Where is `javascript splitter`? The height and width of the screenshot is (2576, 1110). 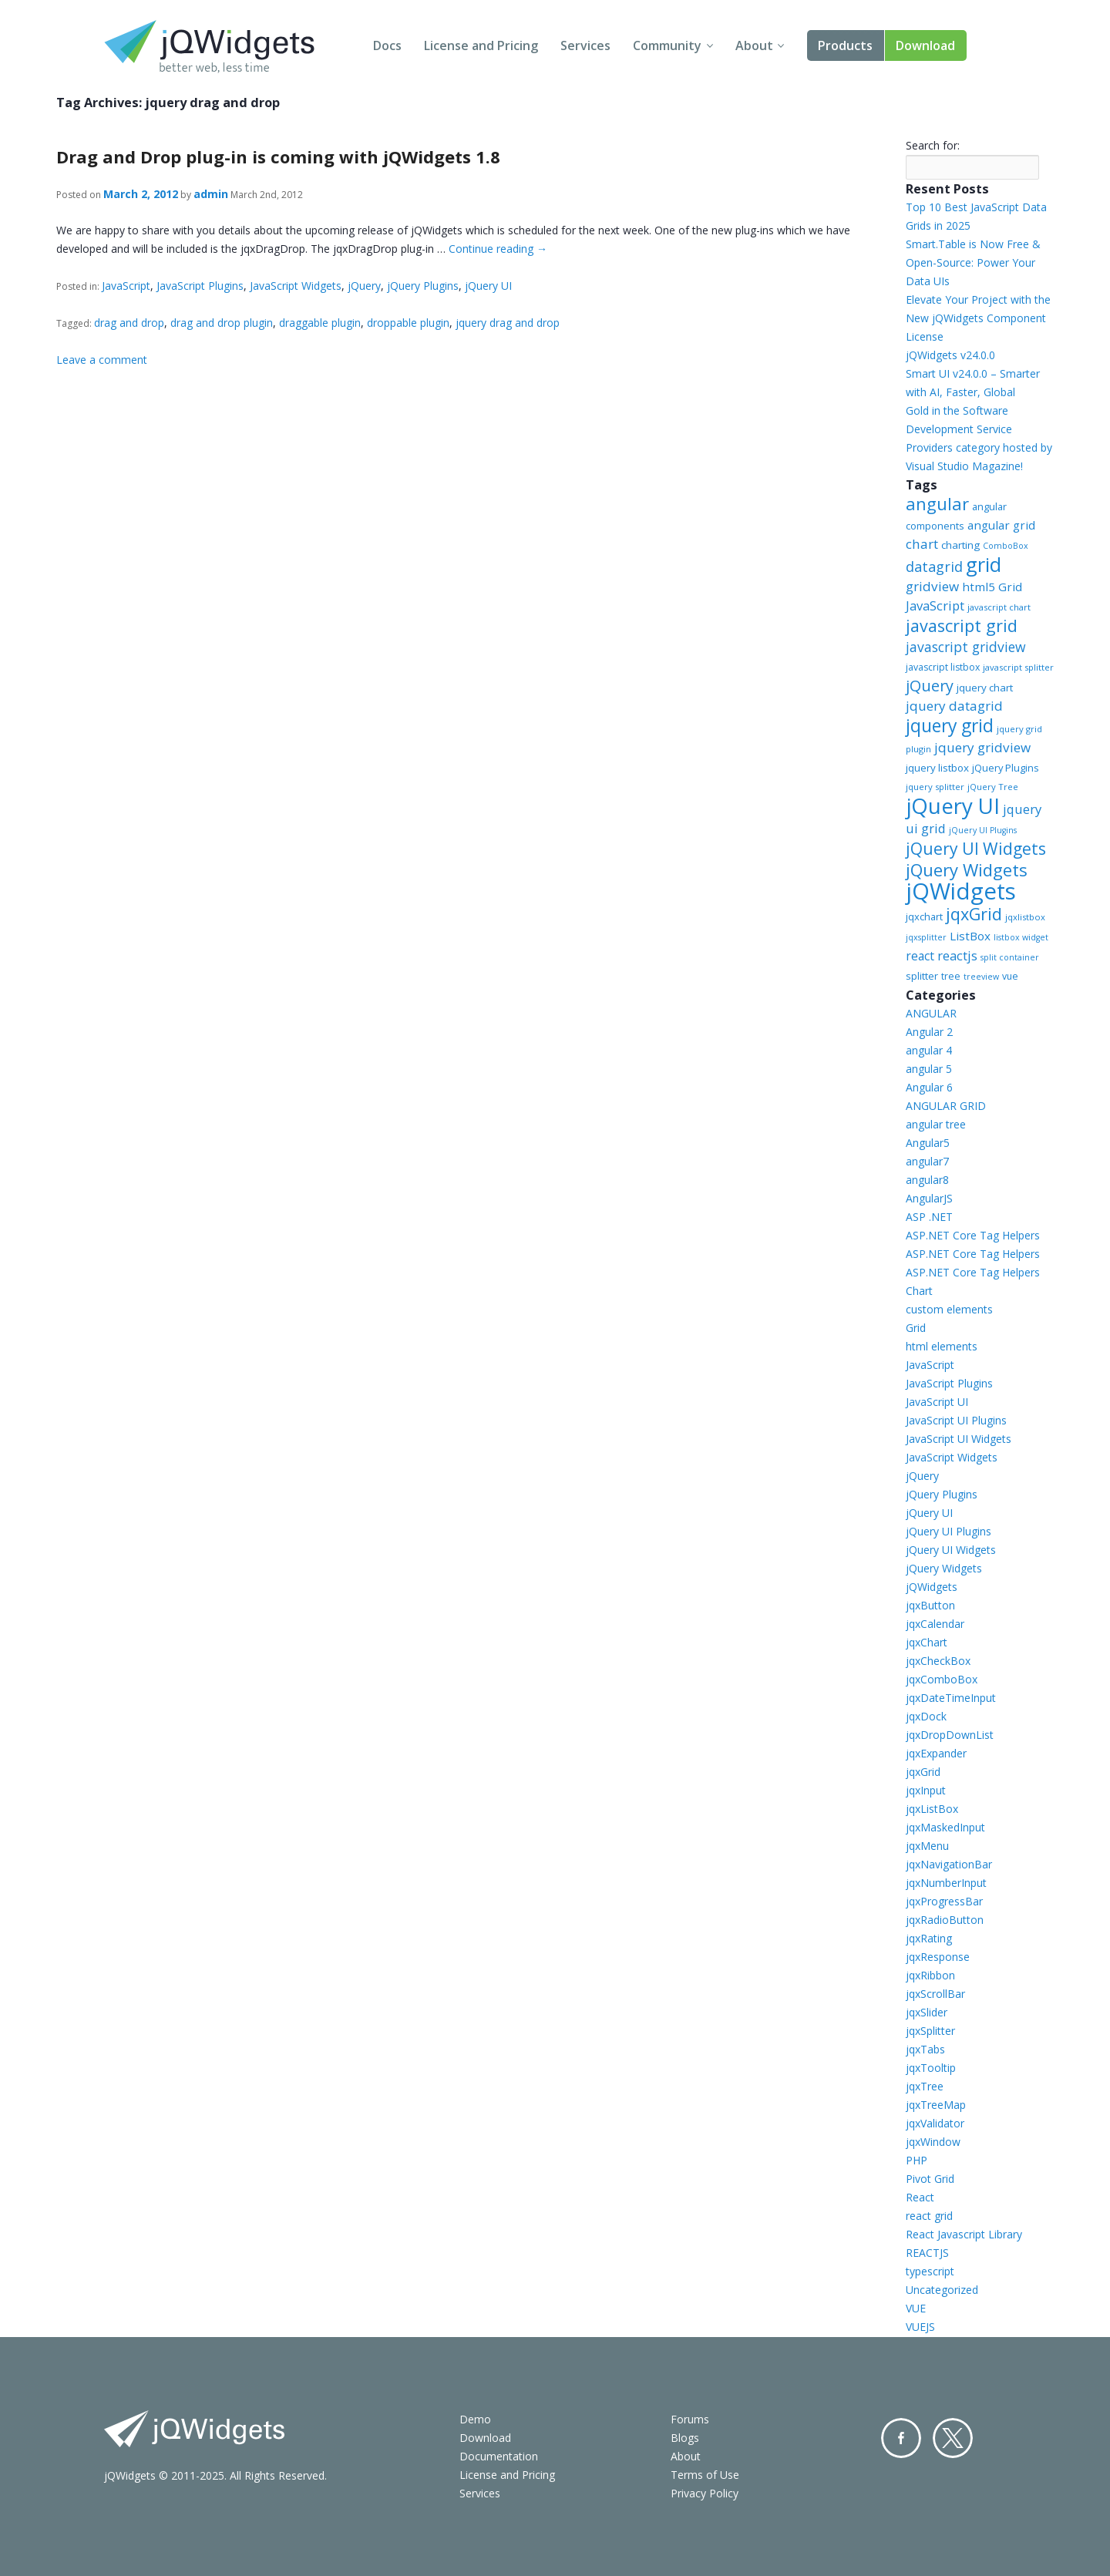
javascript splitter is located at coordinates (1018, 667).